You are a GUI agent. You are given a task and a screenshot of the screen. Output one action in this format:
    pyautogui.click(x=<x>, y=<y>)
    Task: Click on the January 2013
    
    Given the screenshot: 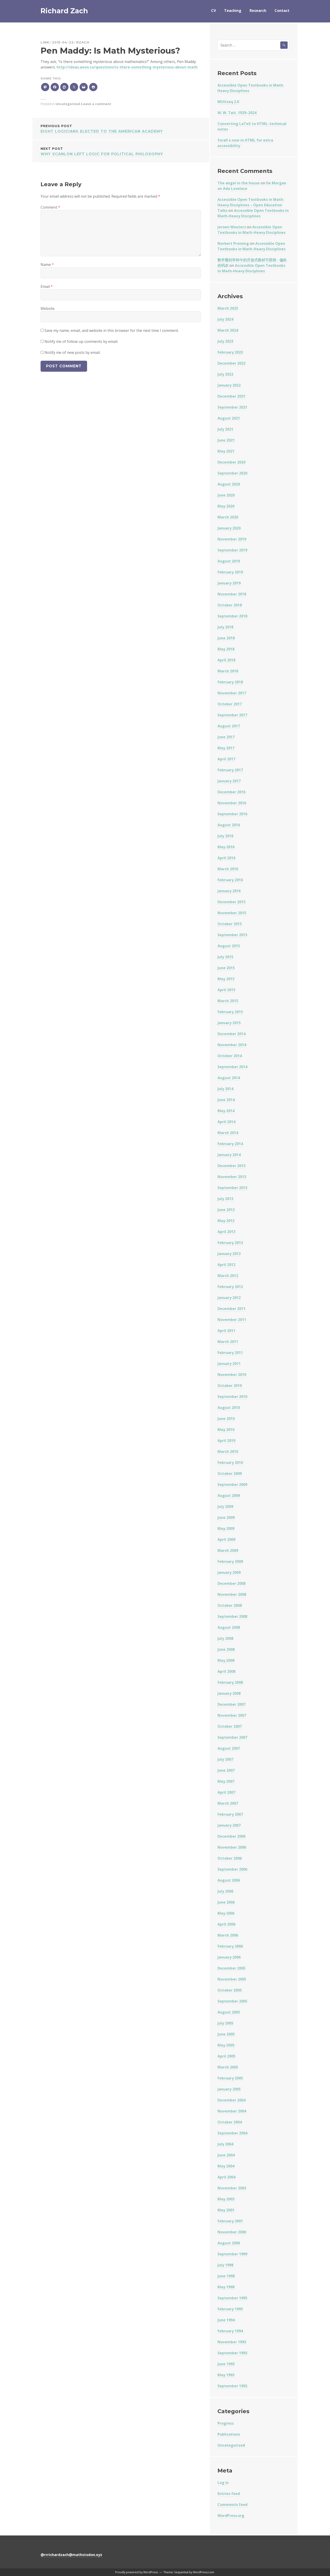 What is the action you would take?
    pyautogui.click(x=229, y=1253)
    